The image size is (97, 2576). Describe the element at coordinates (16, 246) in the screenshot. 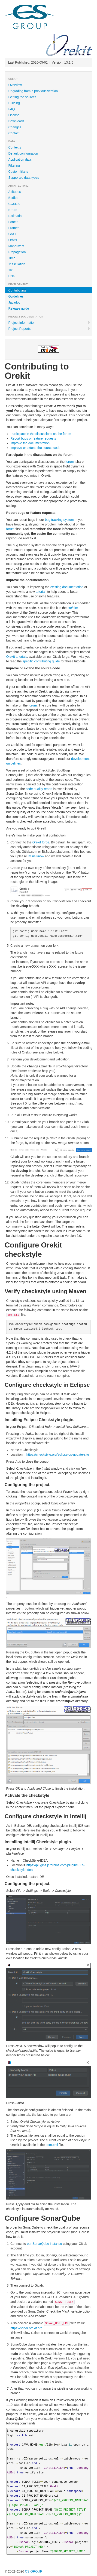

I see `Maneuvers` at that location.